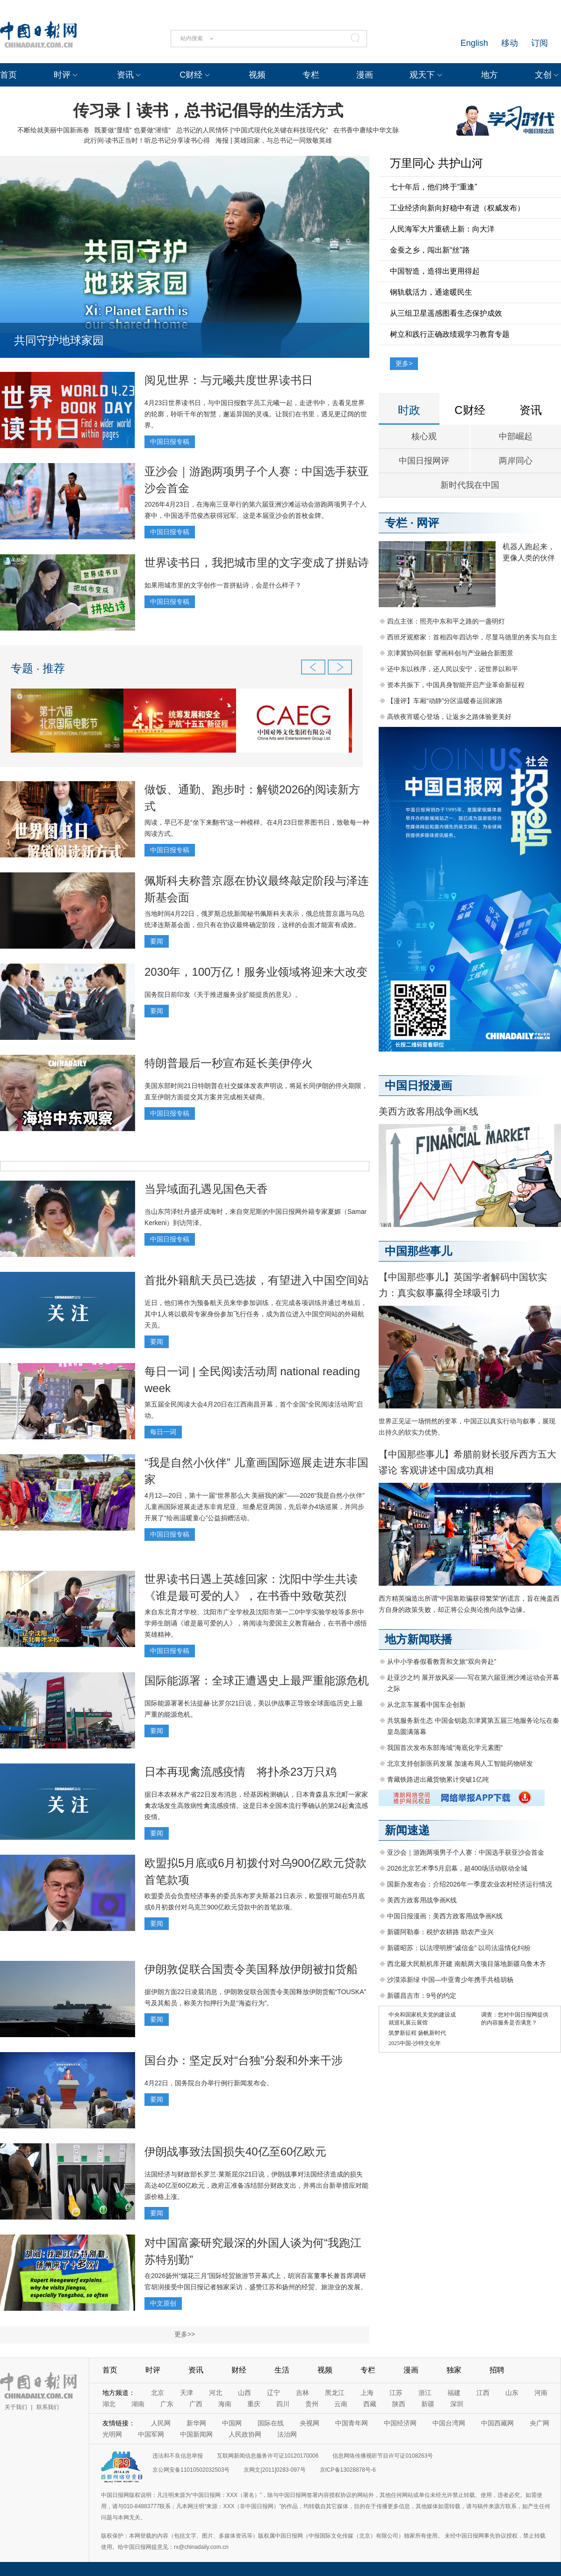 This screenshot has height=2576, width=561. I want to click on 西班牙观察家：首相四年四访华，尽显马德里的务实与自主, so click(472, 637).